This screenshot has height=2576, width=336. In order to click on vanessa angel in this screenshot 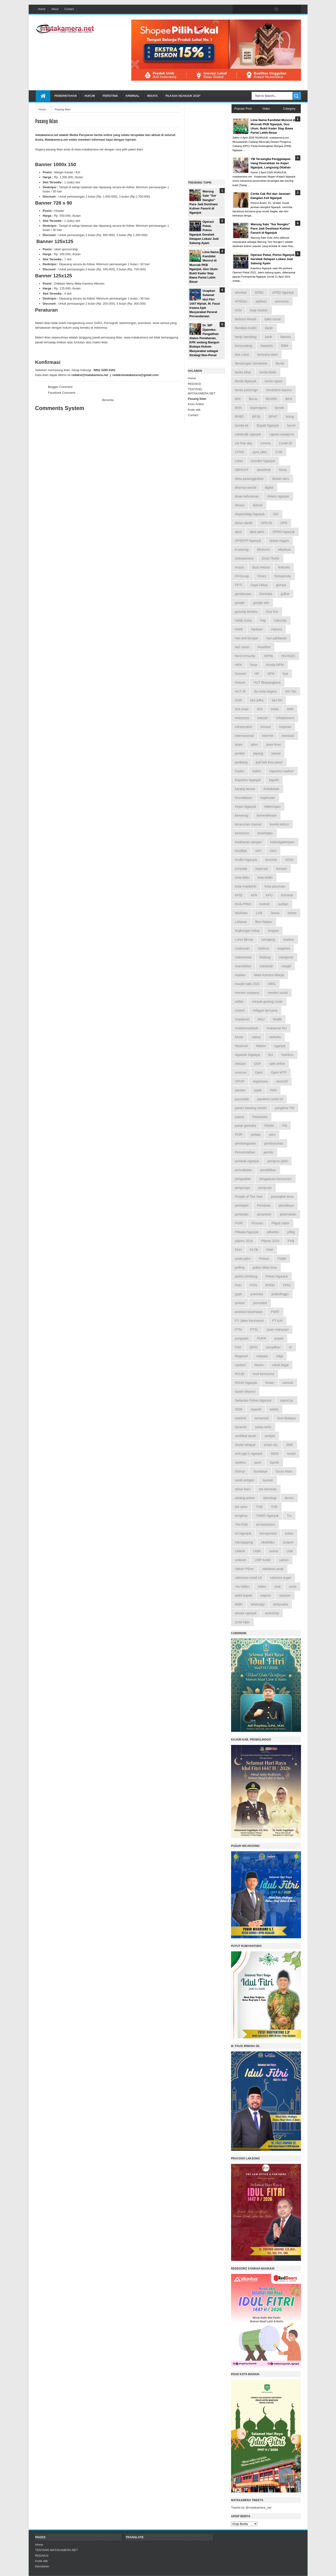, I will do `click(280, 1578)`.